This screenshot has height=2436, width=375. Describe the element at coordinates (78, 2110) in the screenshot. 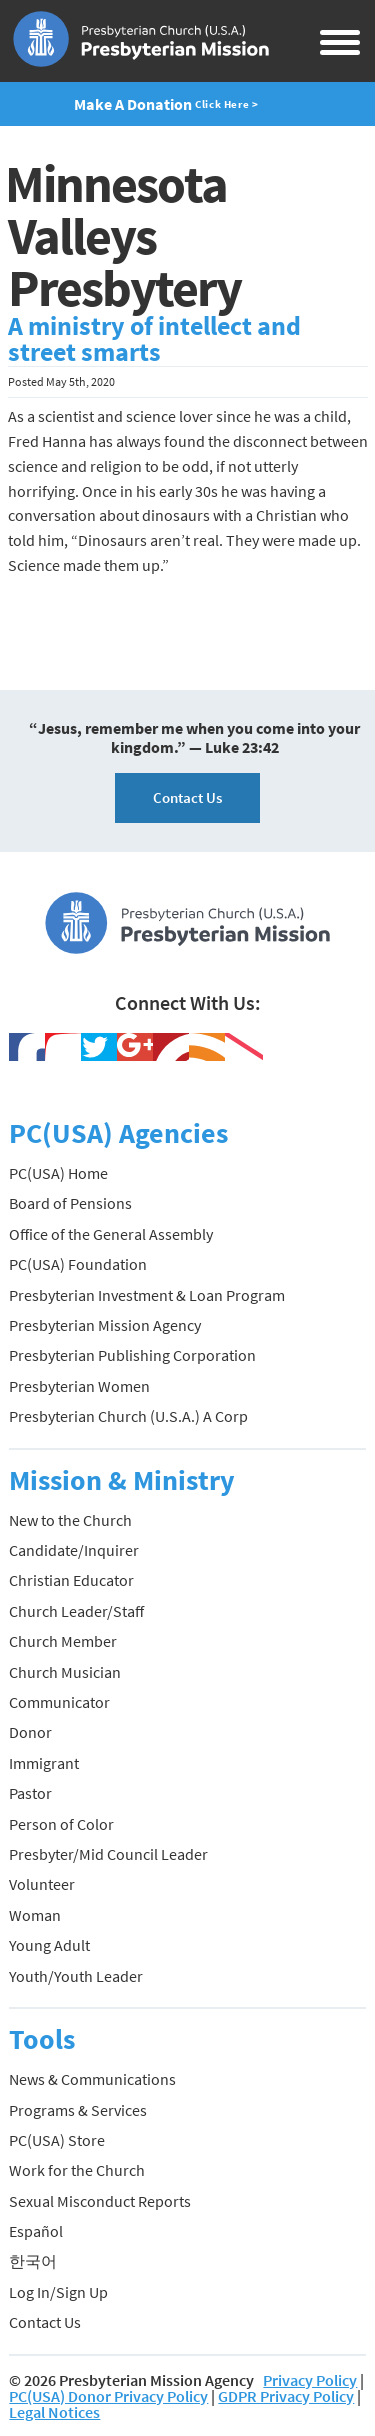

I see `Programs & Services` at that location.